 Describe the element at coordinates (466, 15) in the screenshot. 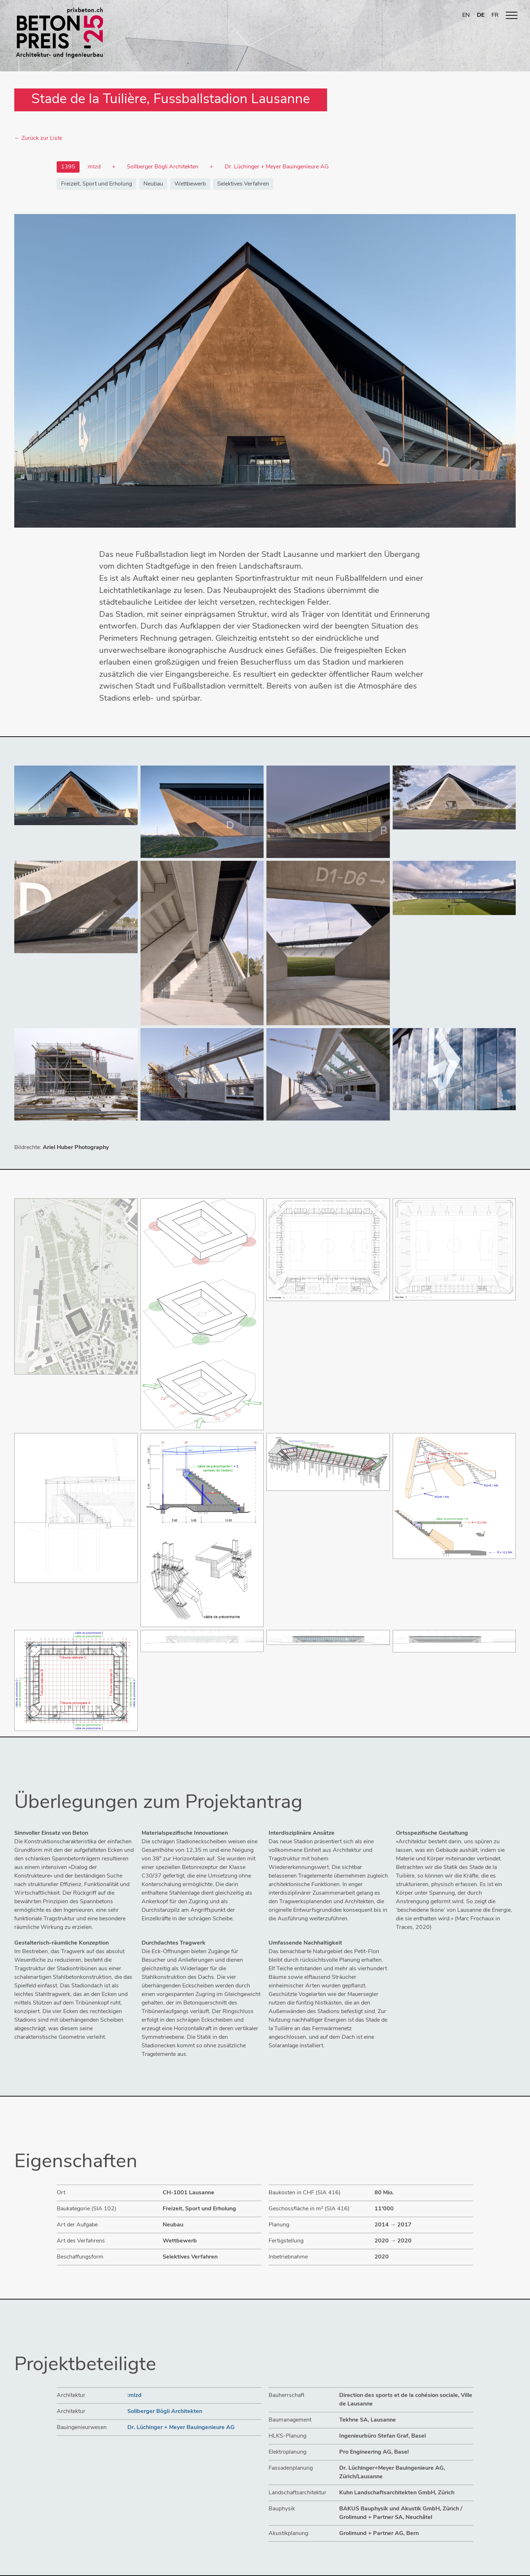

I see `EN` at that location.